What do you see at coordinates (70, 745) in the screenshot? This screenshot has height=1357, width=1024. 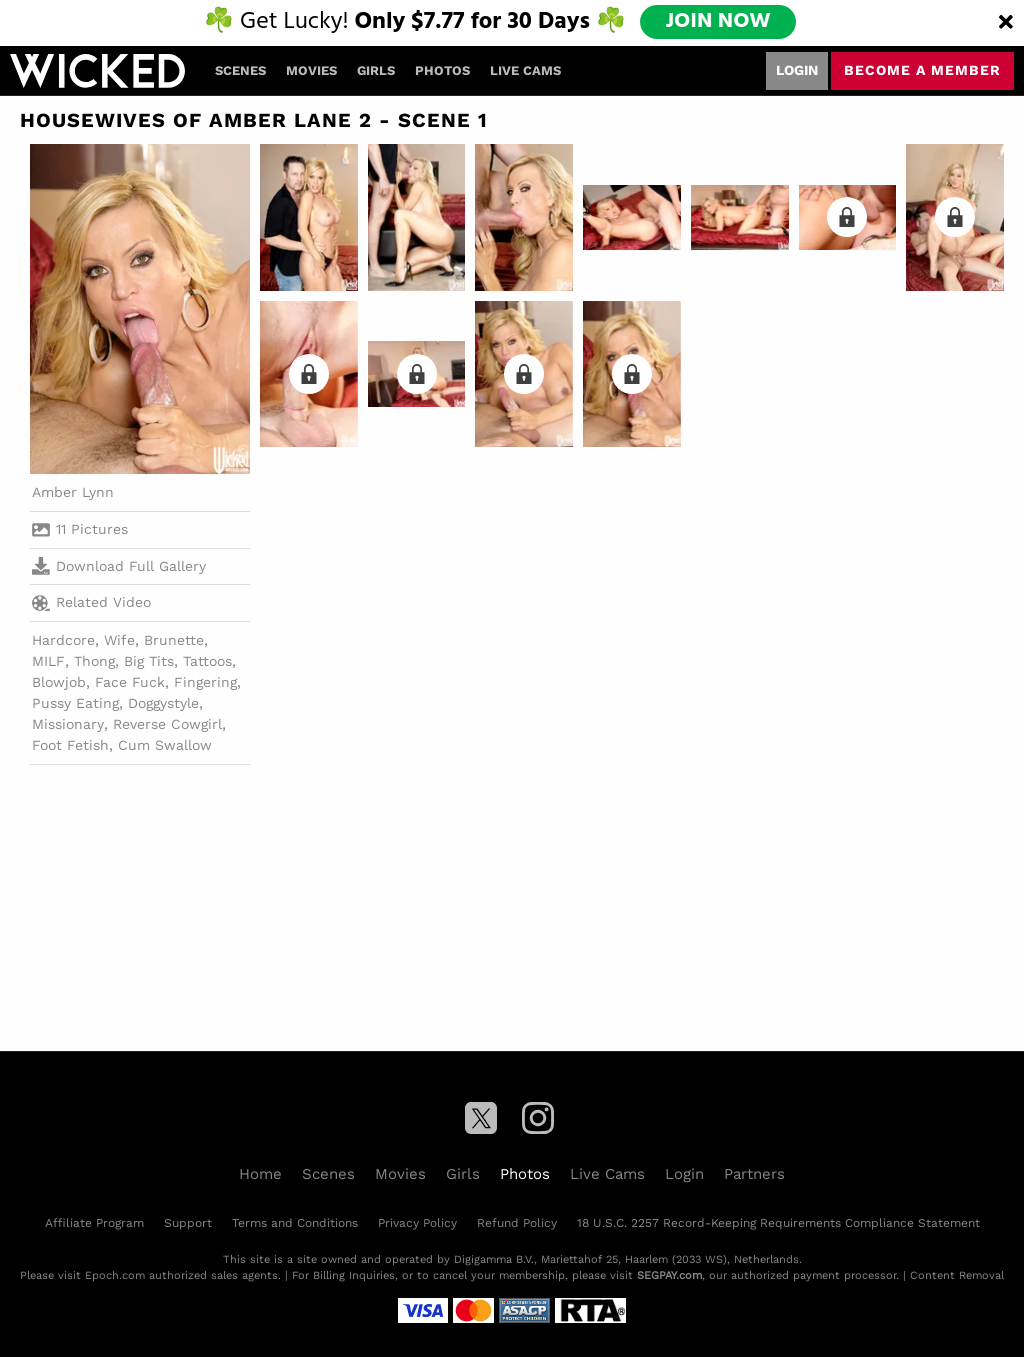 I see `Foot Fetish` at bounding box center [70, 745].